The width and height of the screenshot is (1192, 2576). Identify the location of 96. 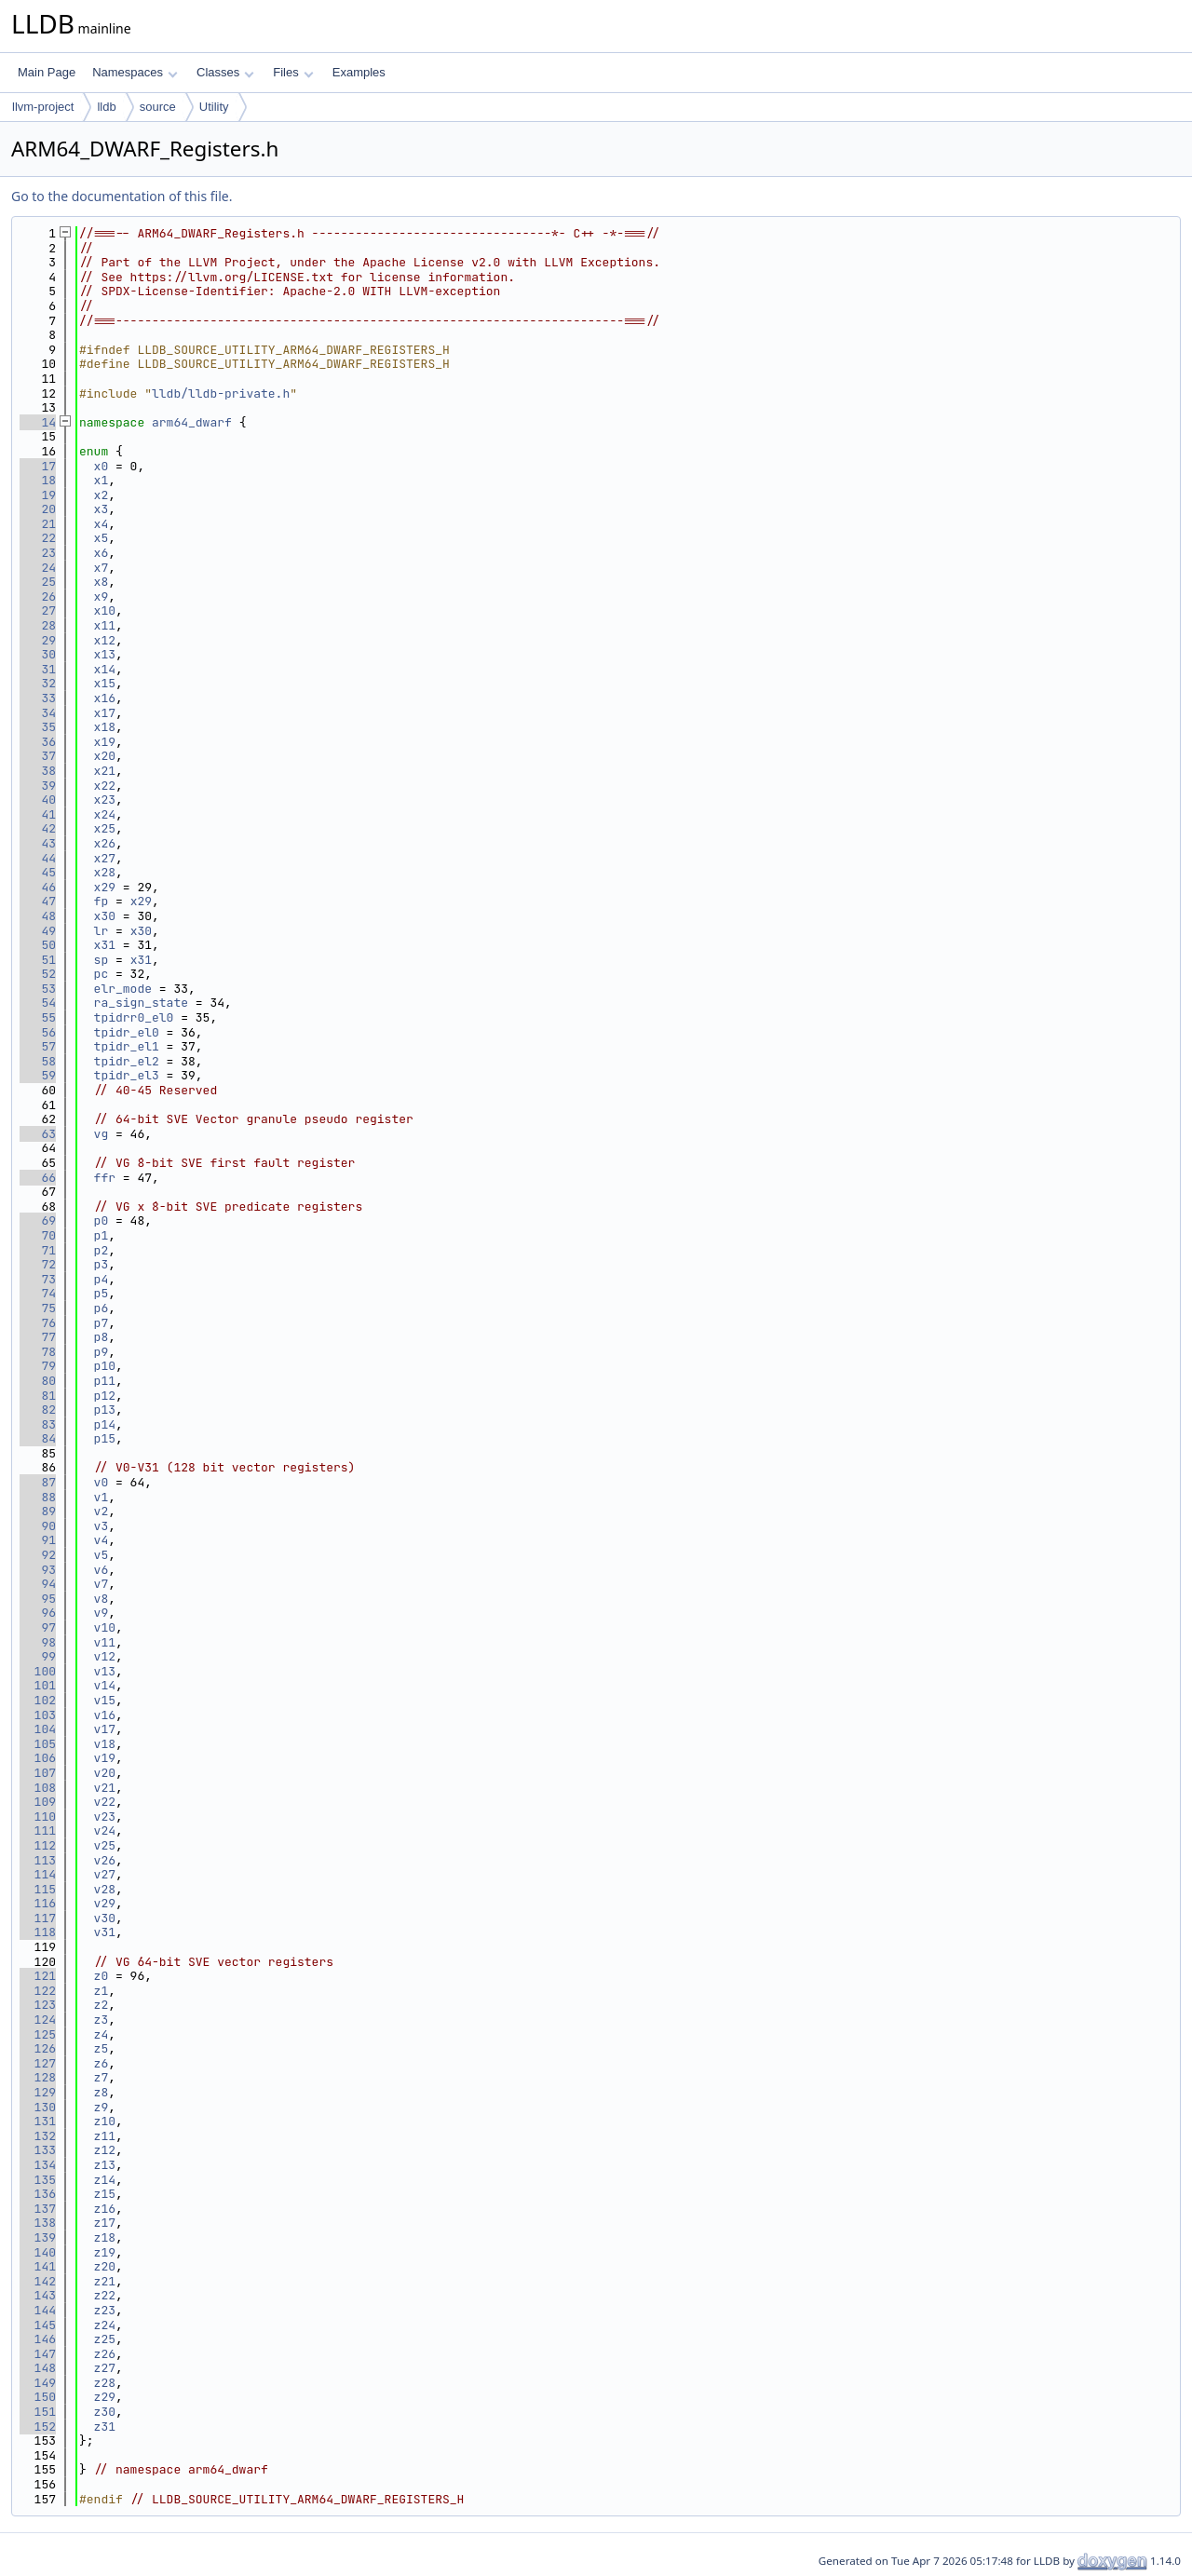
(38, 1612).